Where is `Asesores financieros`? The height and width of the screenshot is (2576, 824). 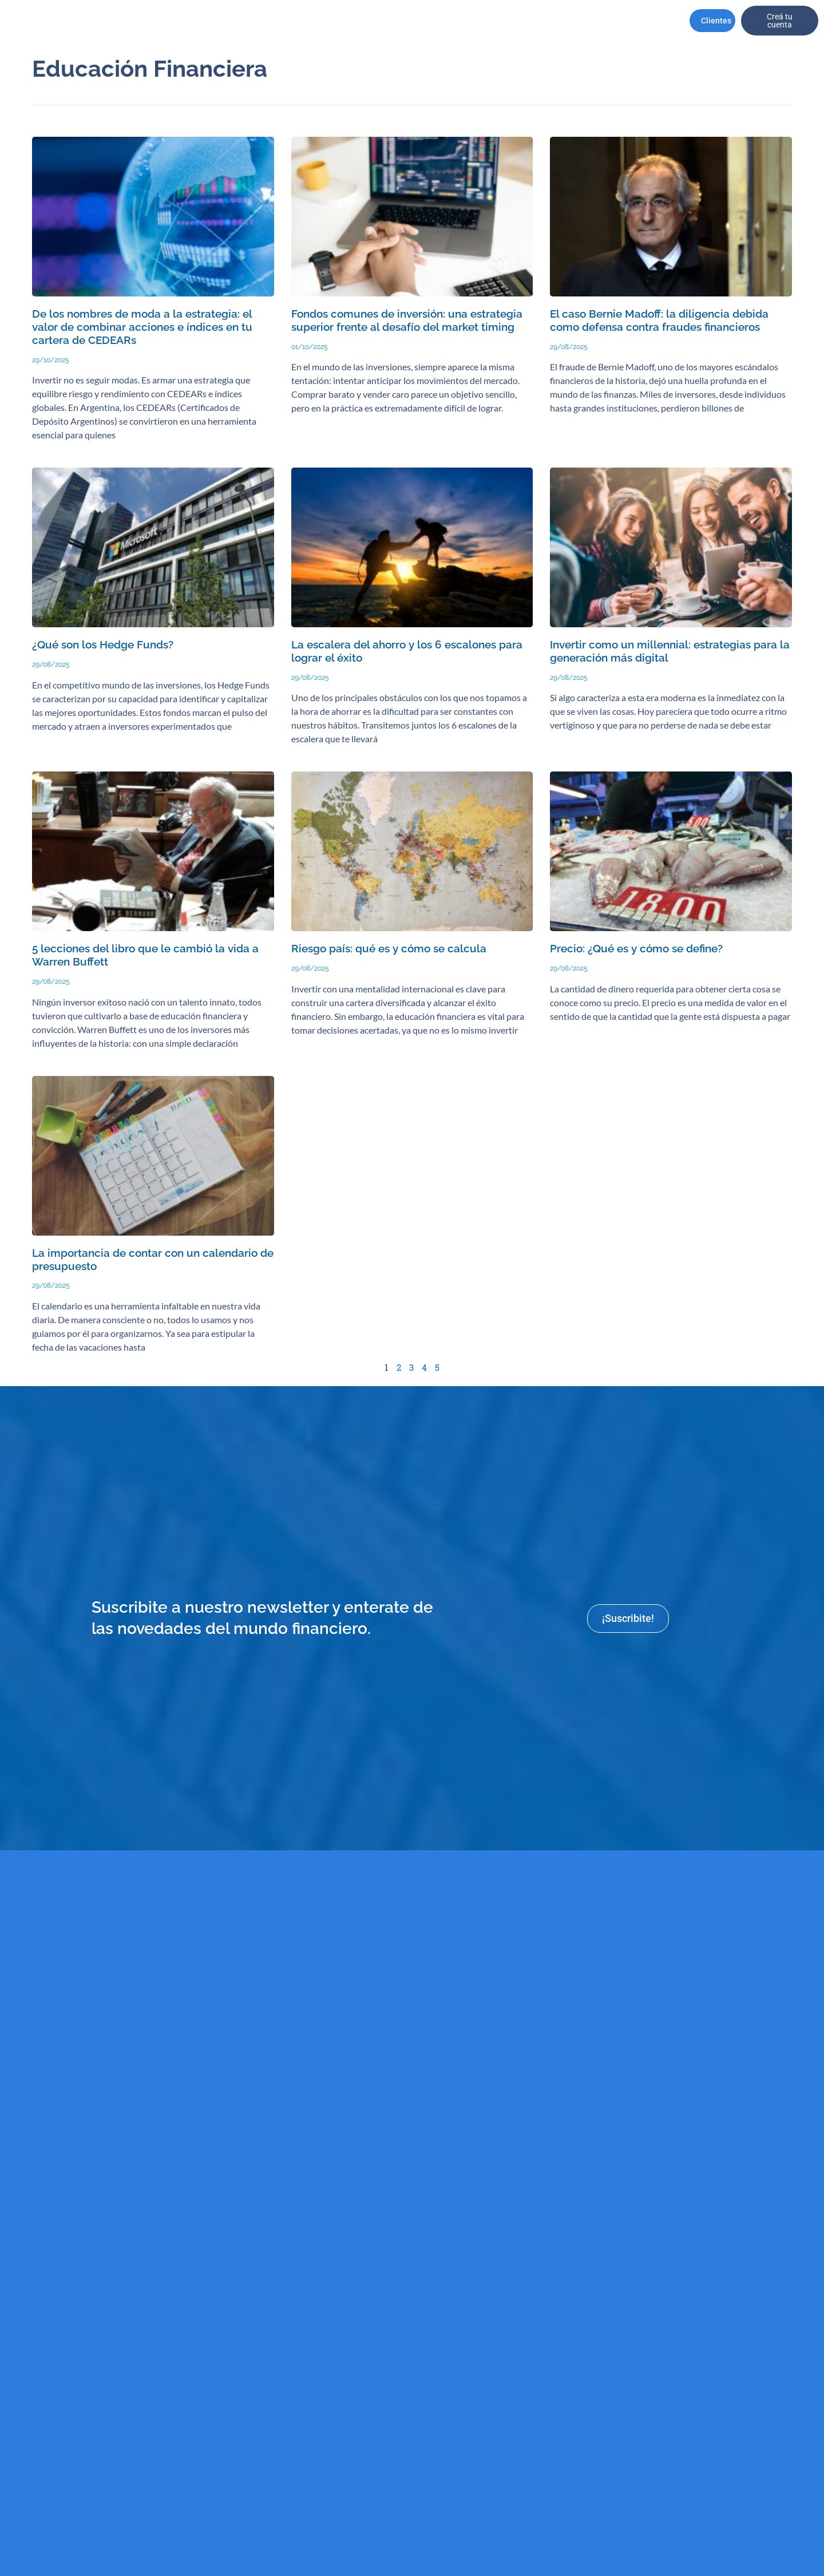
Asesores financieros is located at coordinates (433, 20).